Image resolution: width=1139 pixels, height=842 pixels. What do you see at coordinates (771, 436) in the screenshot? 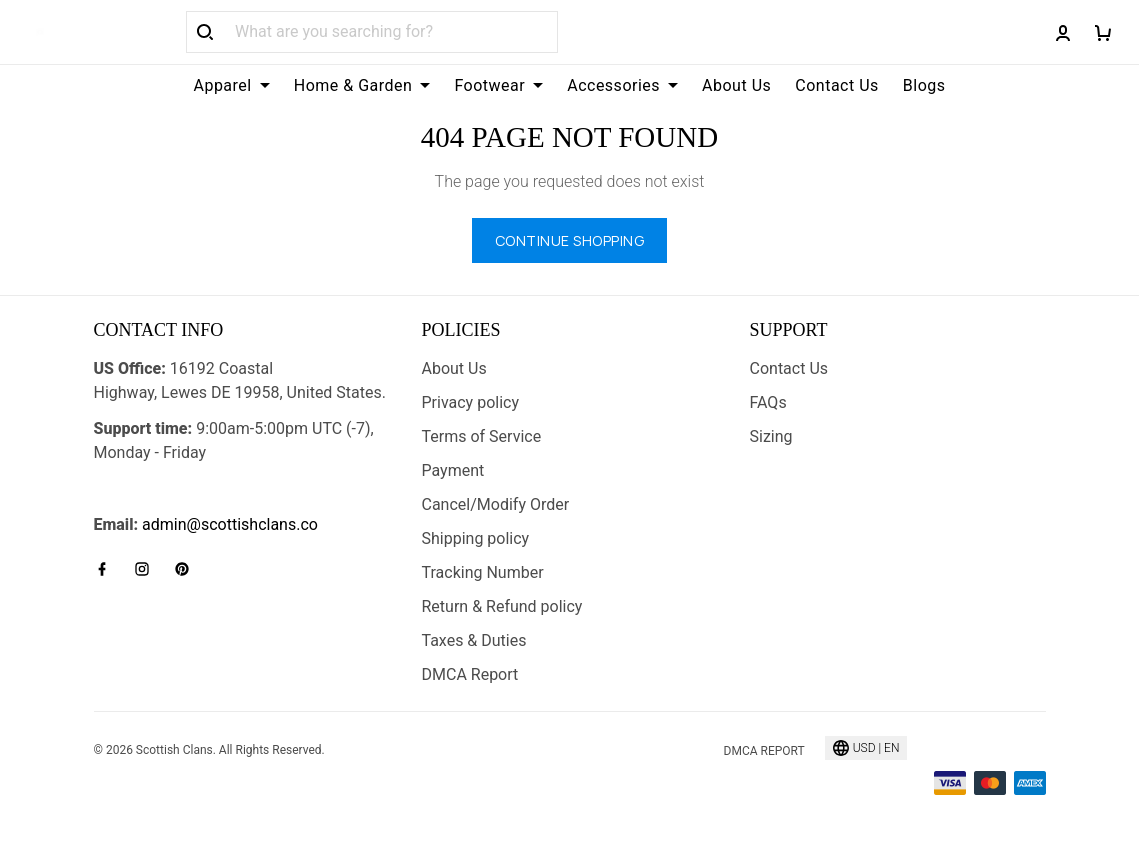
I see `Sizing` at bounding box center [771, 436].